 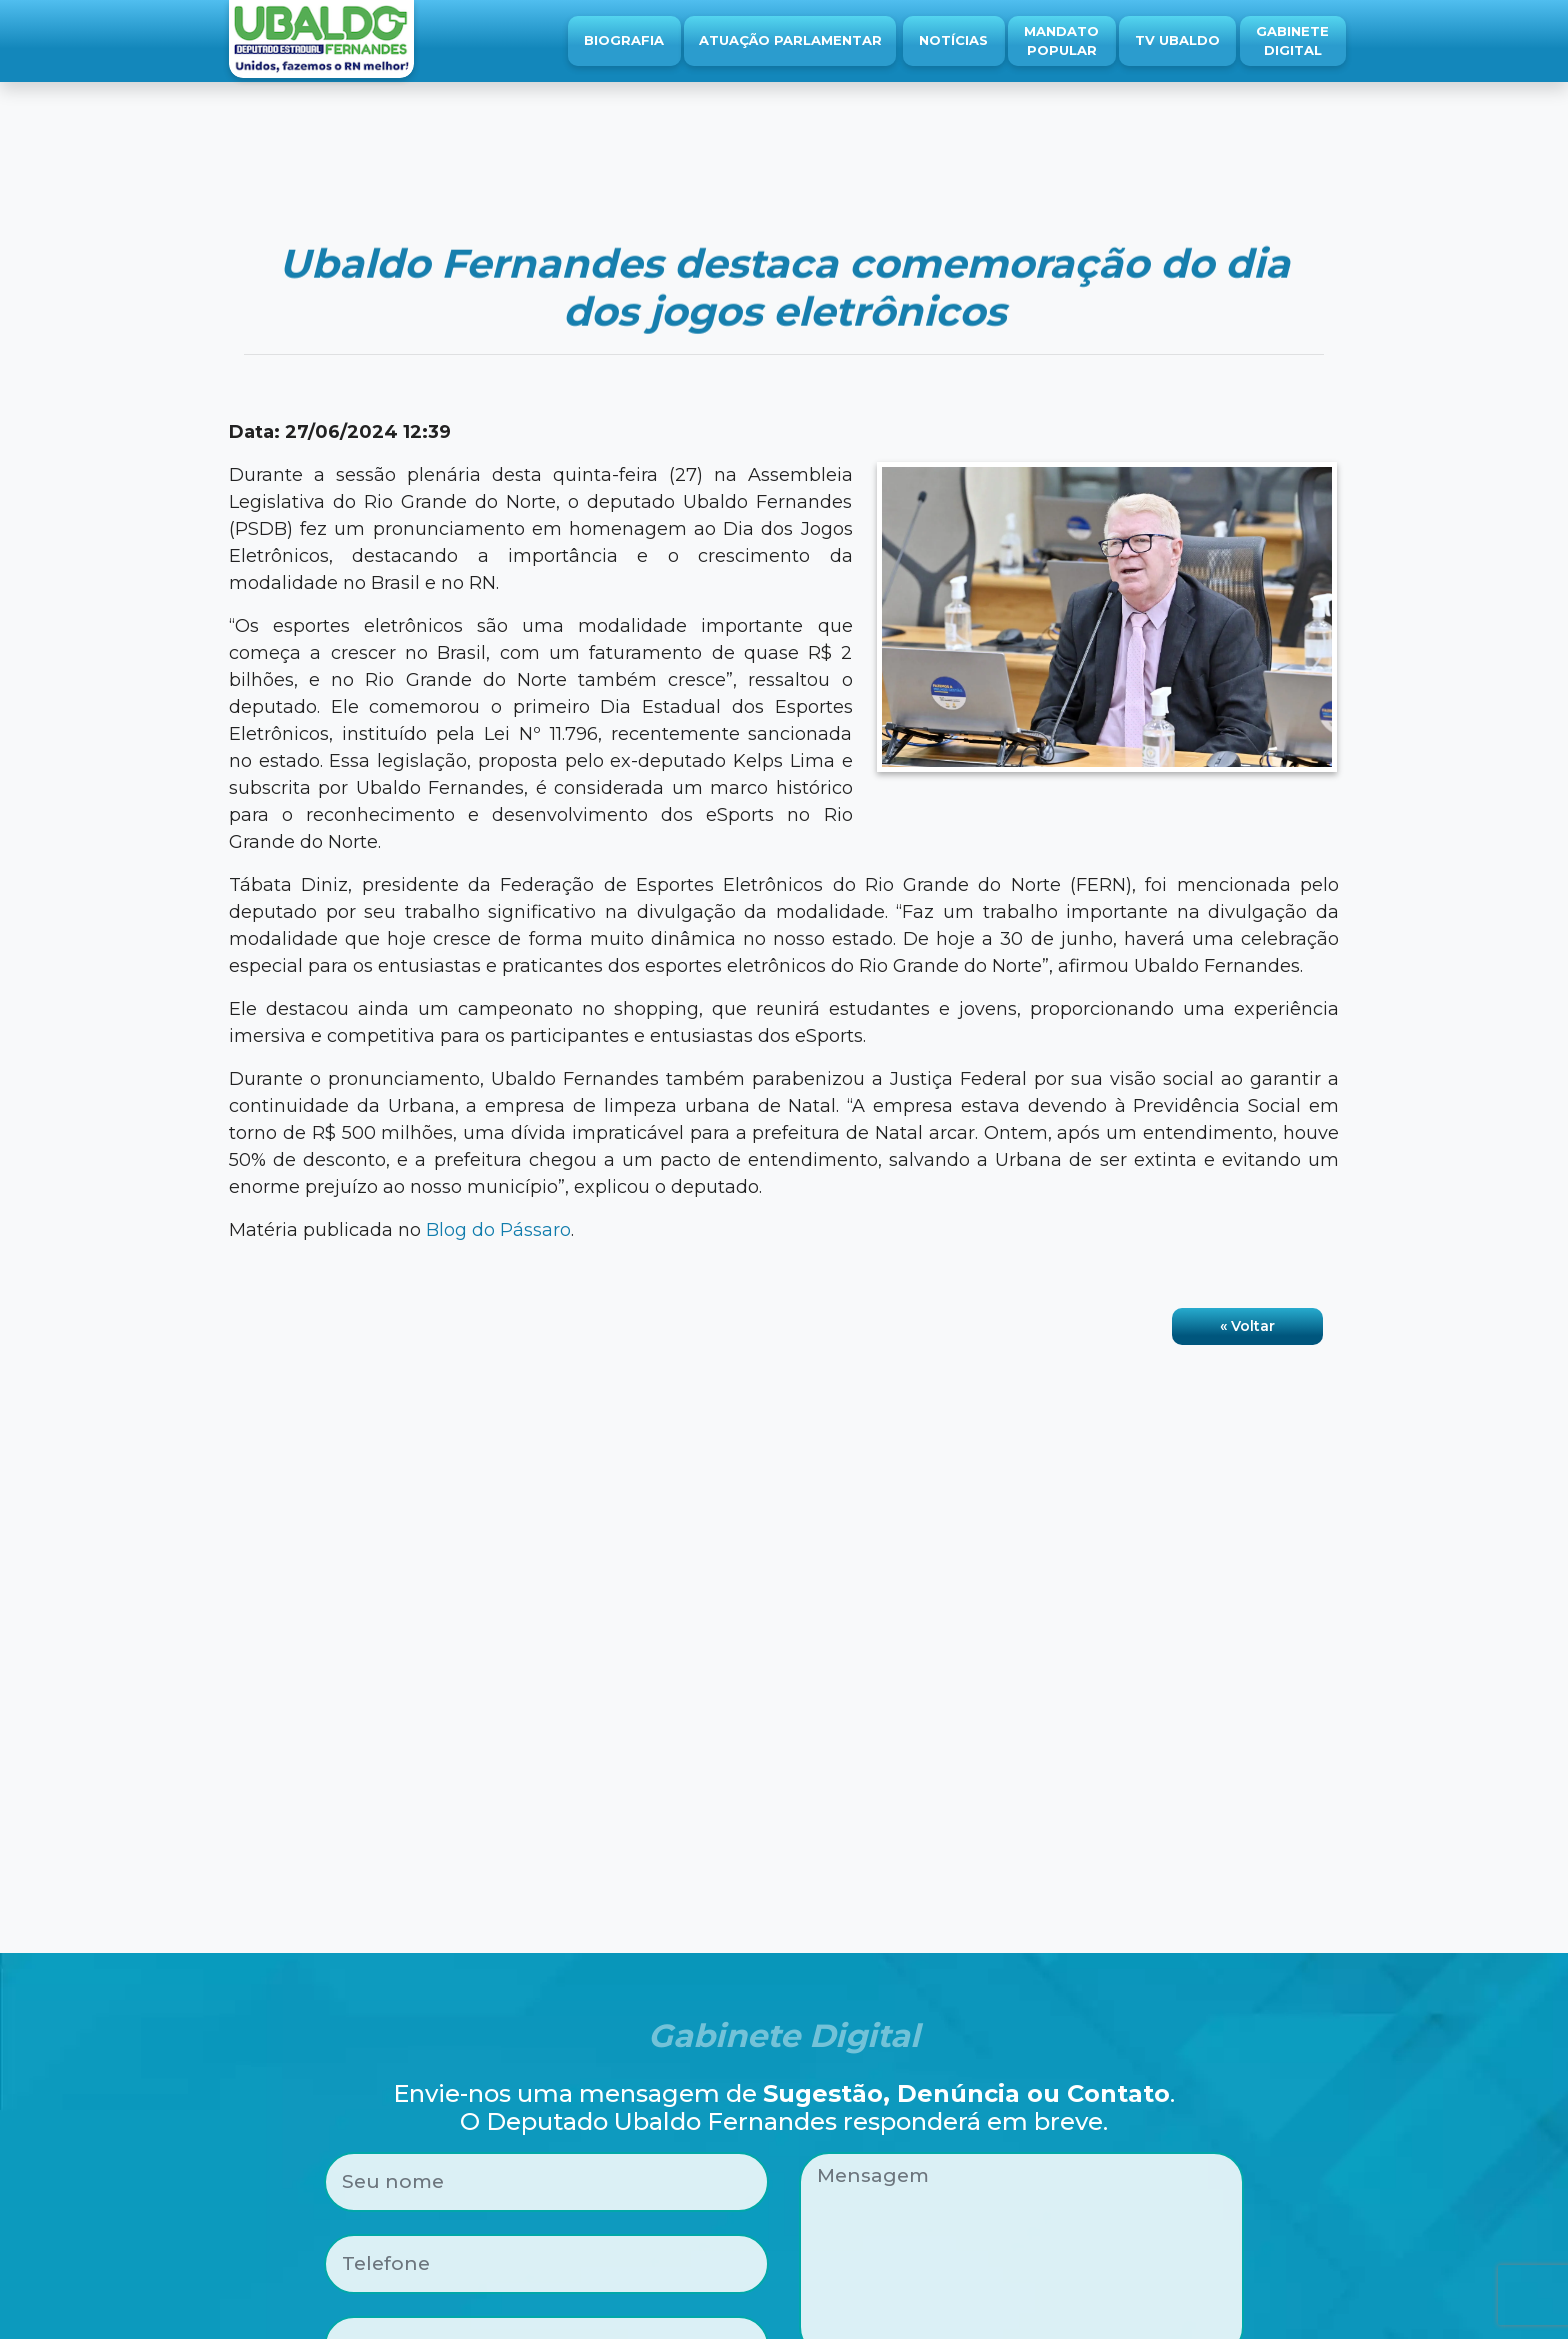 What do you see at coordinates (1247, 1326) in the screenshot?
I see `« Voltar` at bounding box center [1247, 1326].